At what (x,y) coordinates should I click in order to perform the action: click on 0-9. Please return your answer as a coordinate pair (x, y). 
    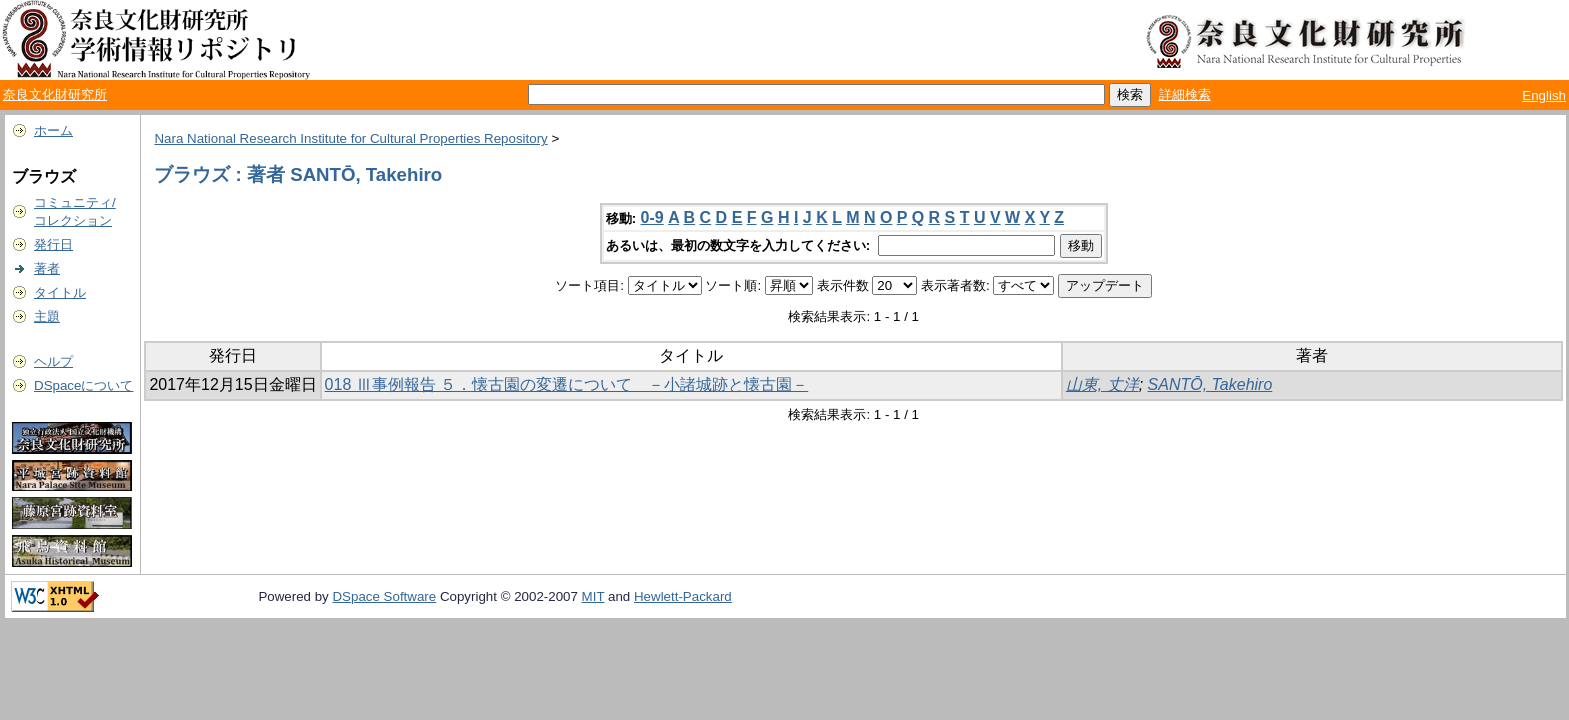
    Looking at the image, I should click on (652, 217).